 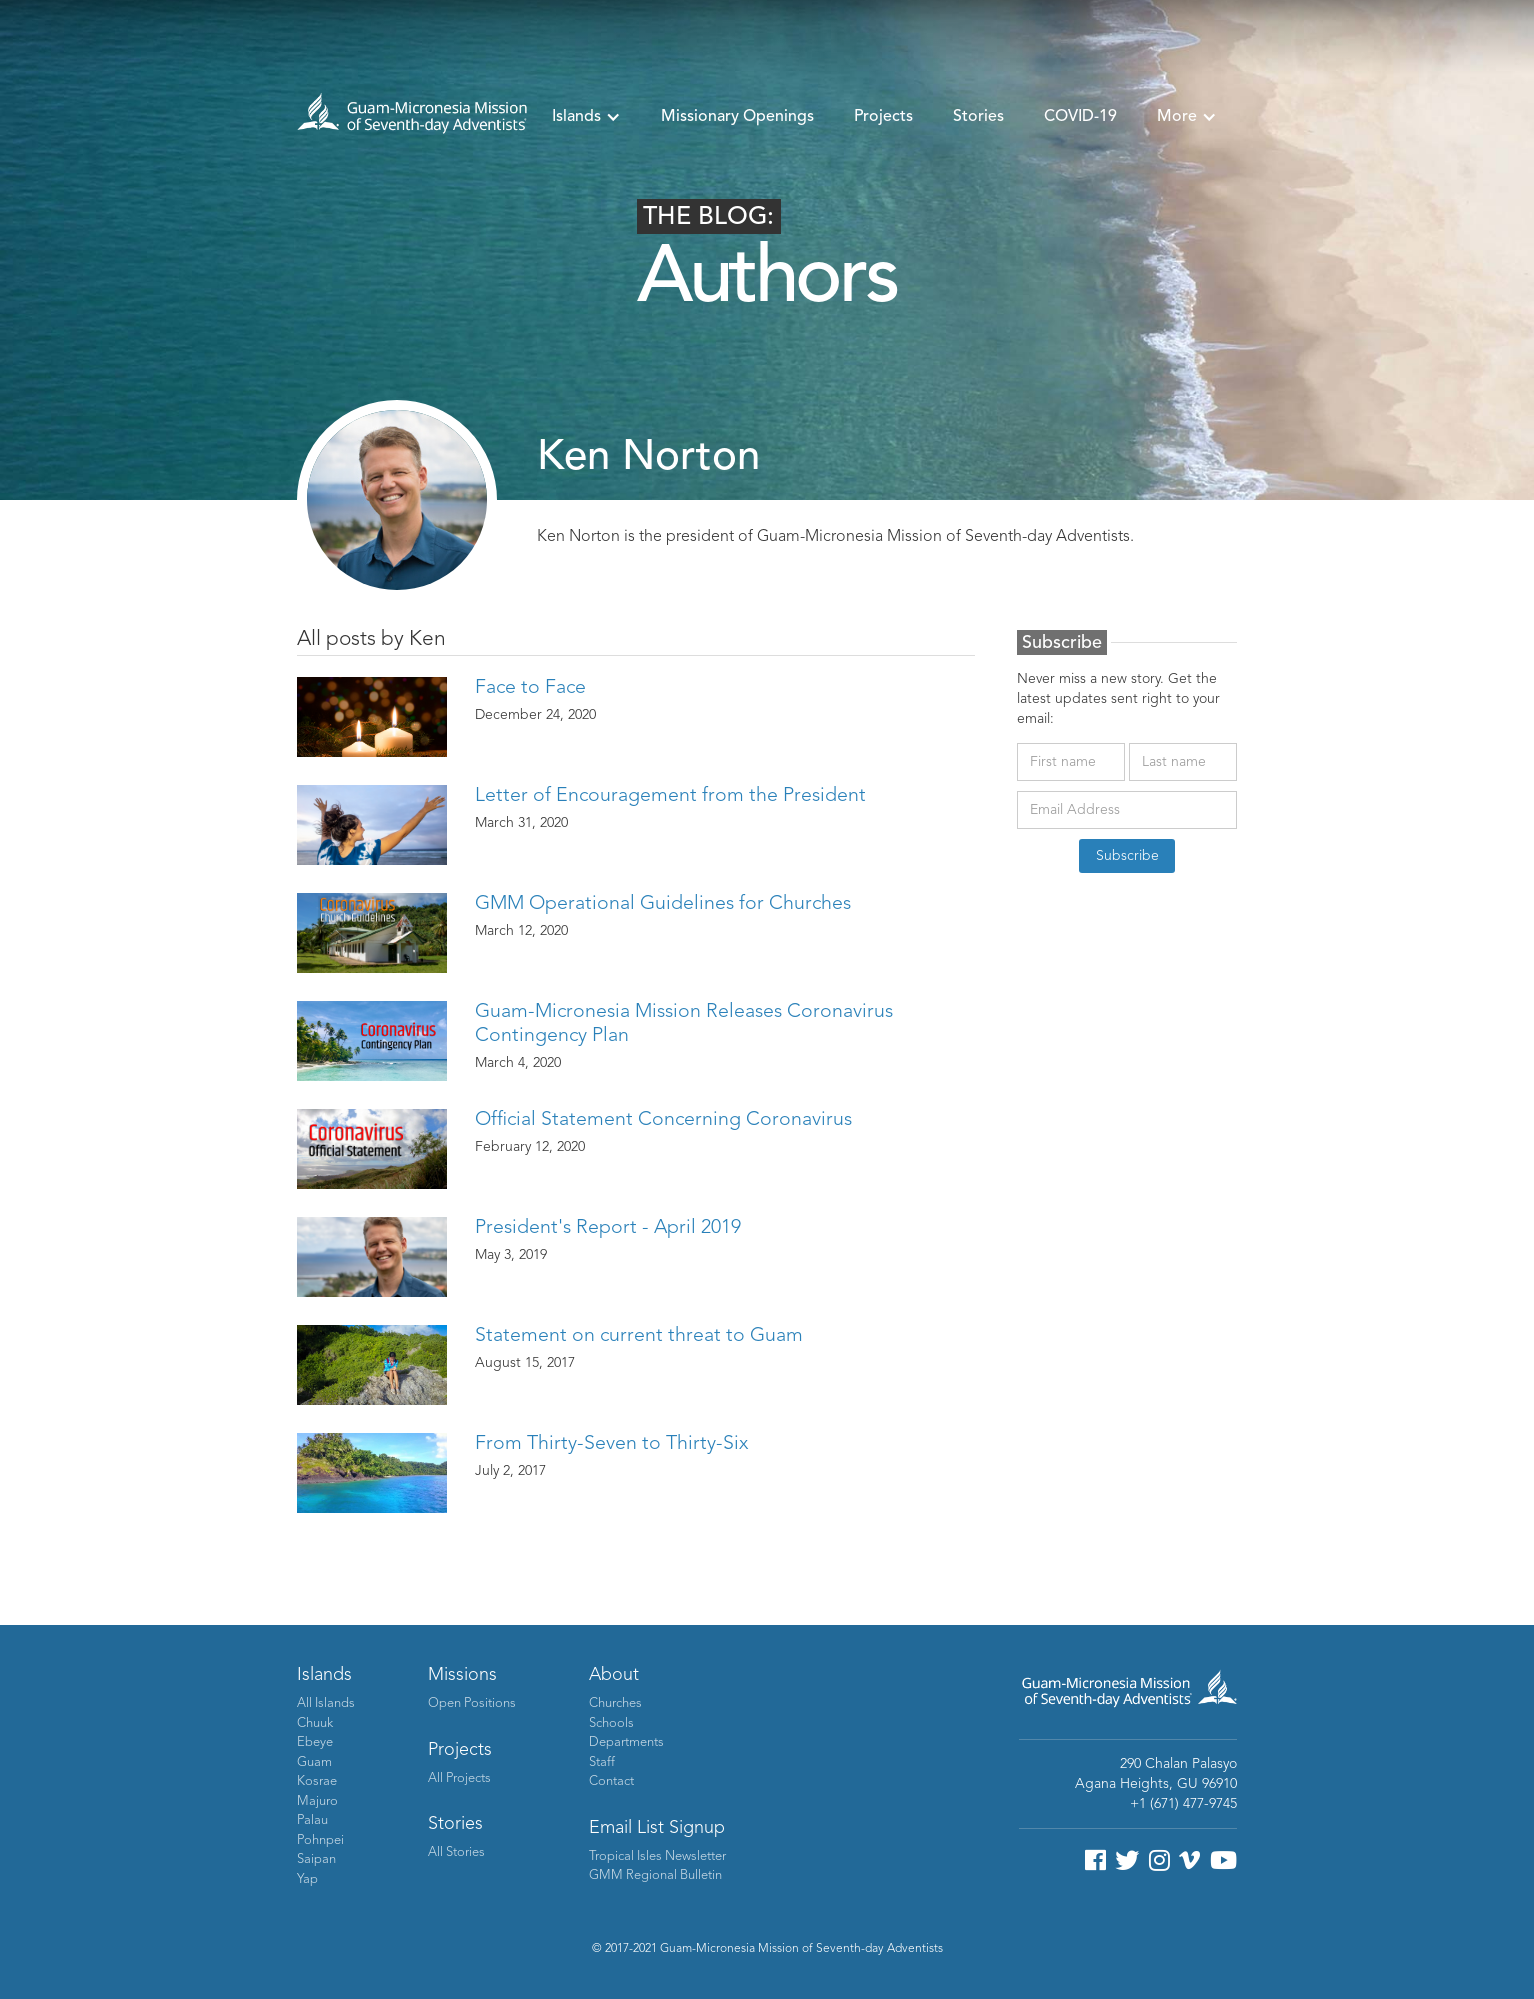 I want to click on Official Statement Concerning Coronavirus, so click(x=663, y=1120).